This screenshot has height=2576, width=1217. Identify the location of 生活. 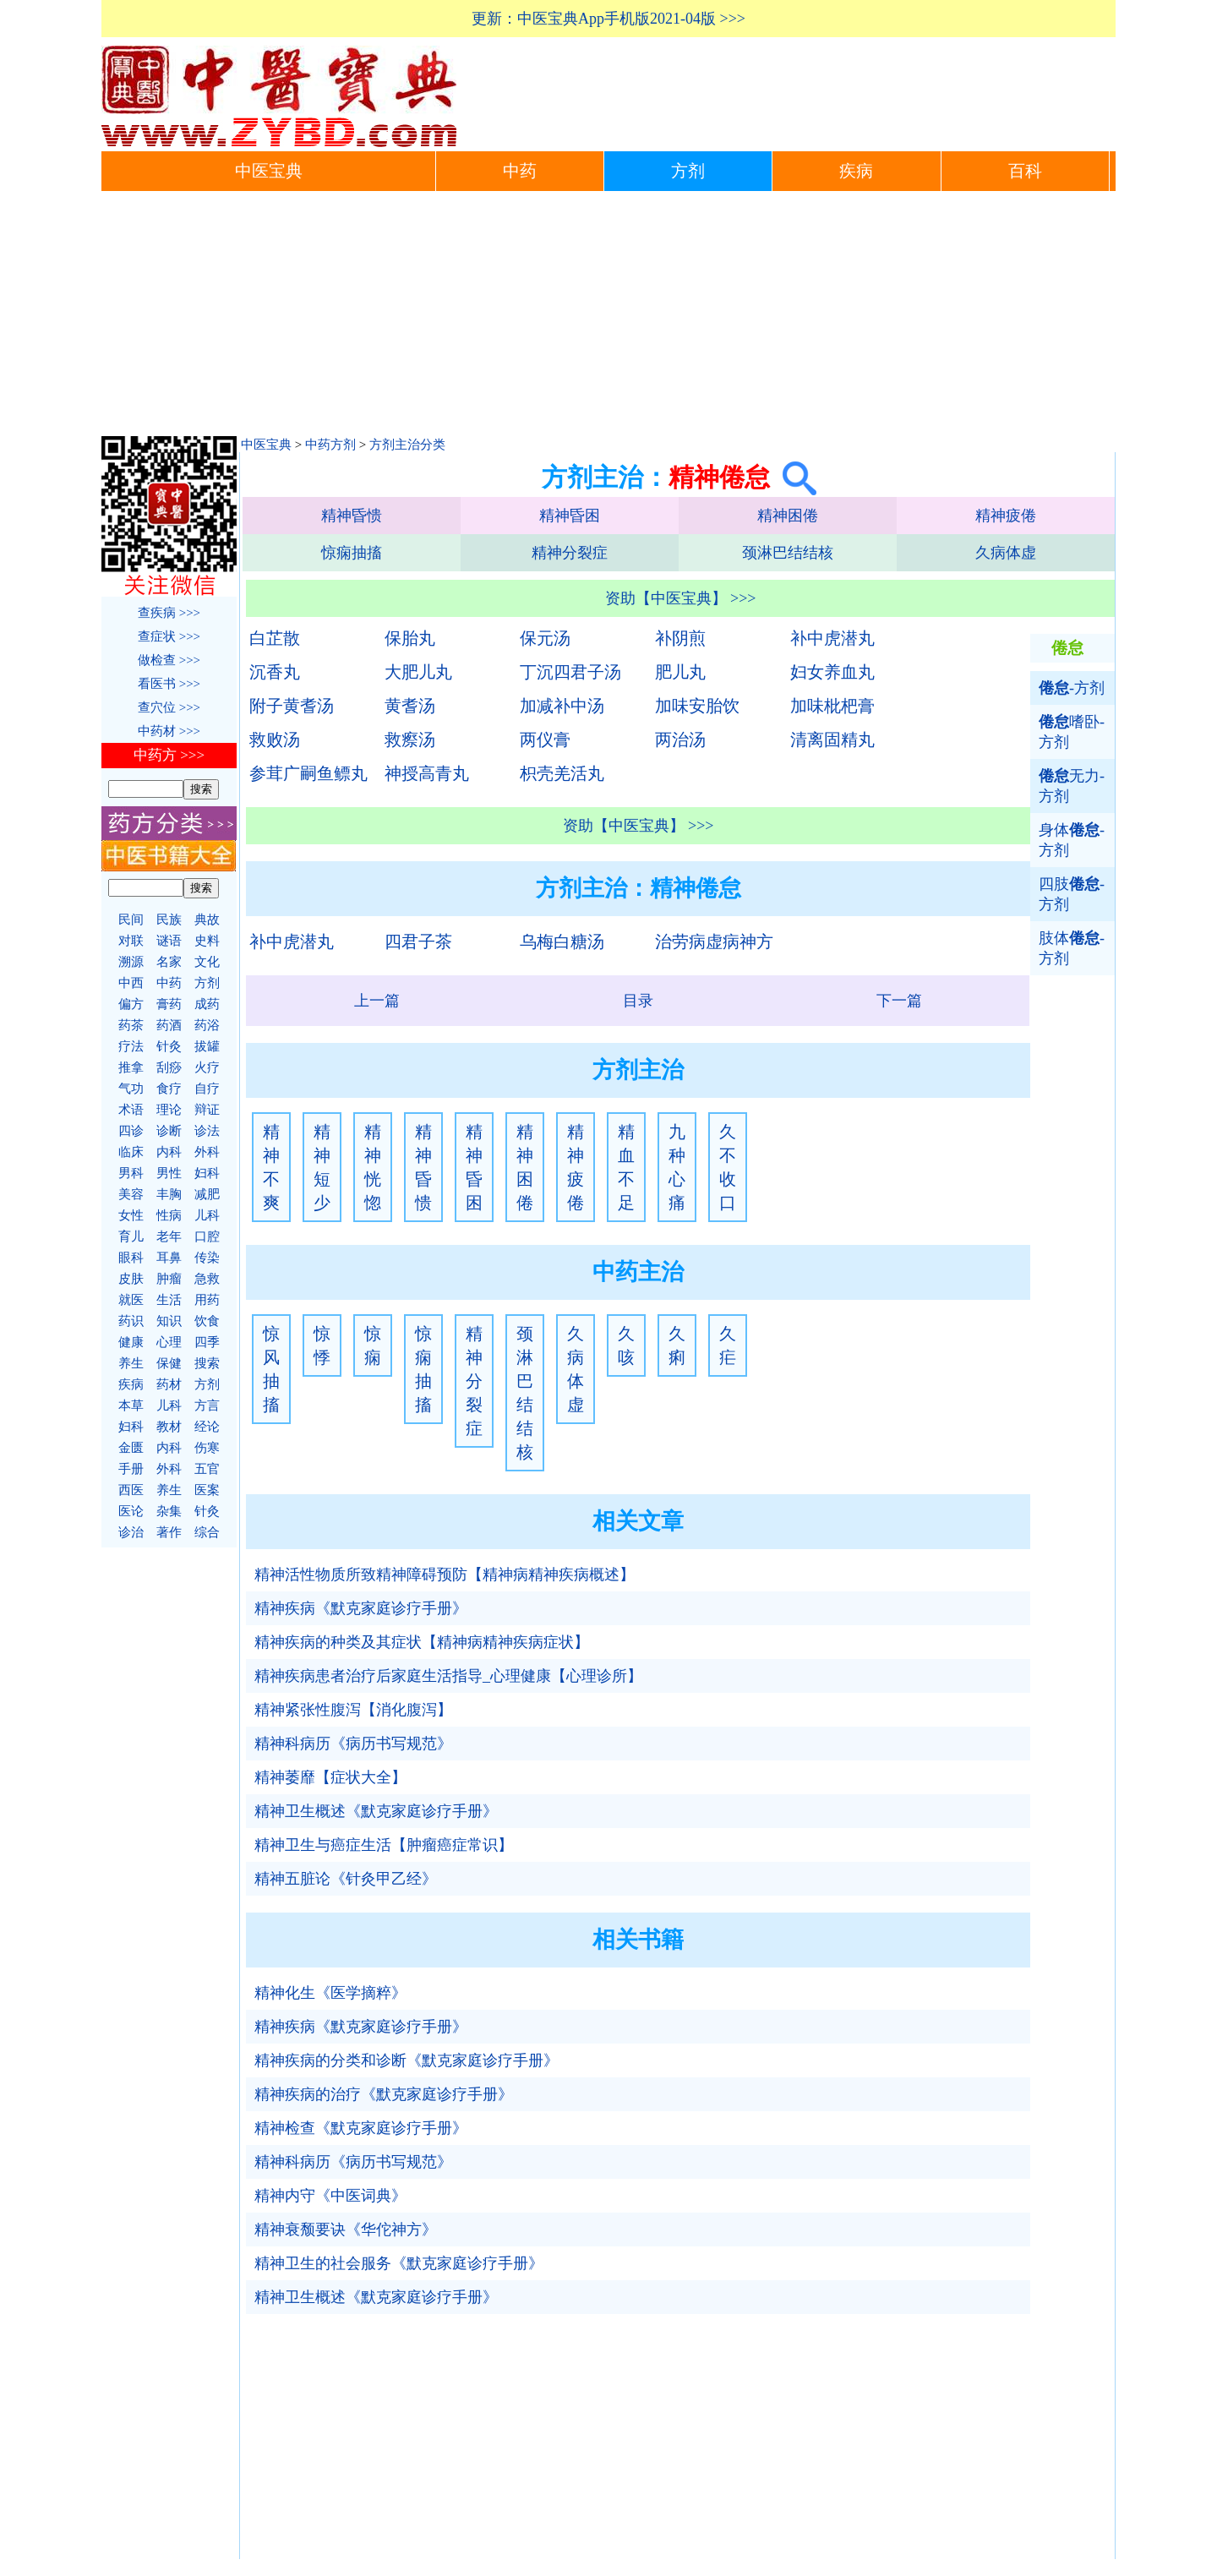
(169, 1300).